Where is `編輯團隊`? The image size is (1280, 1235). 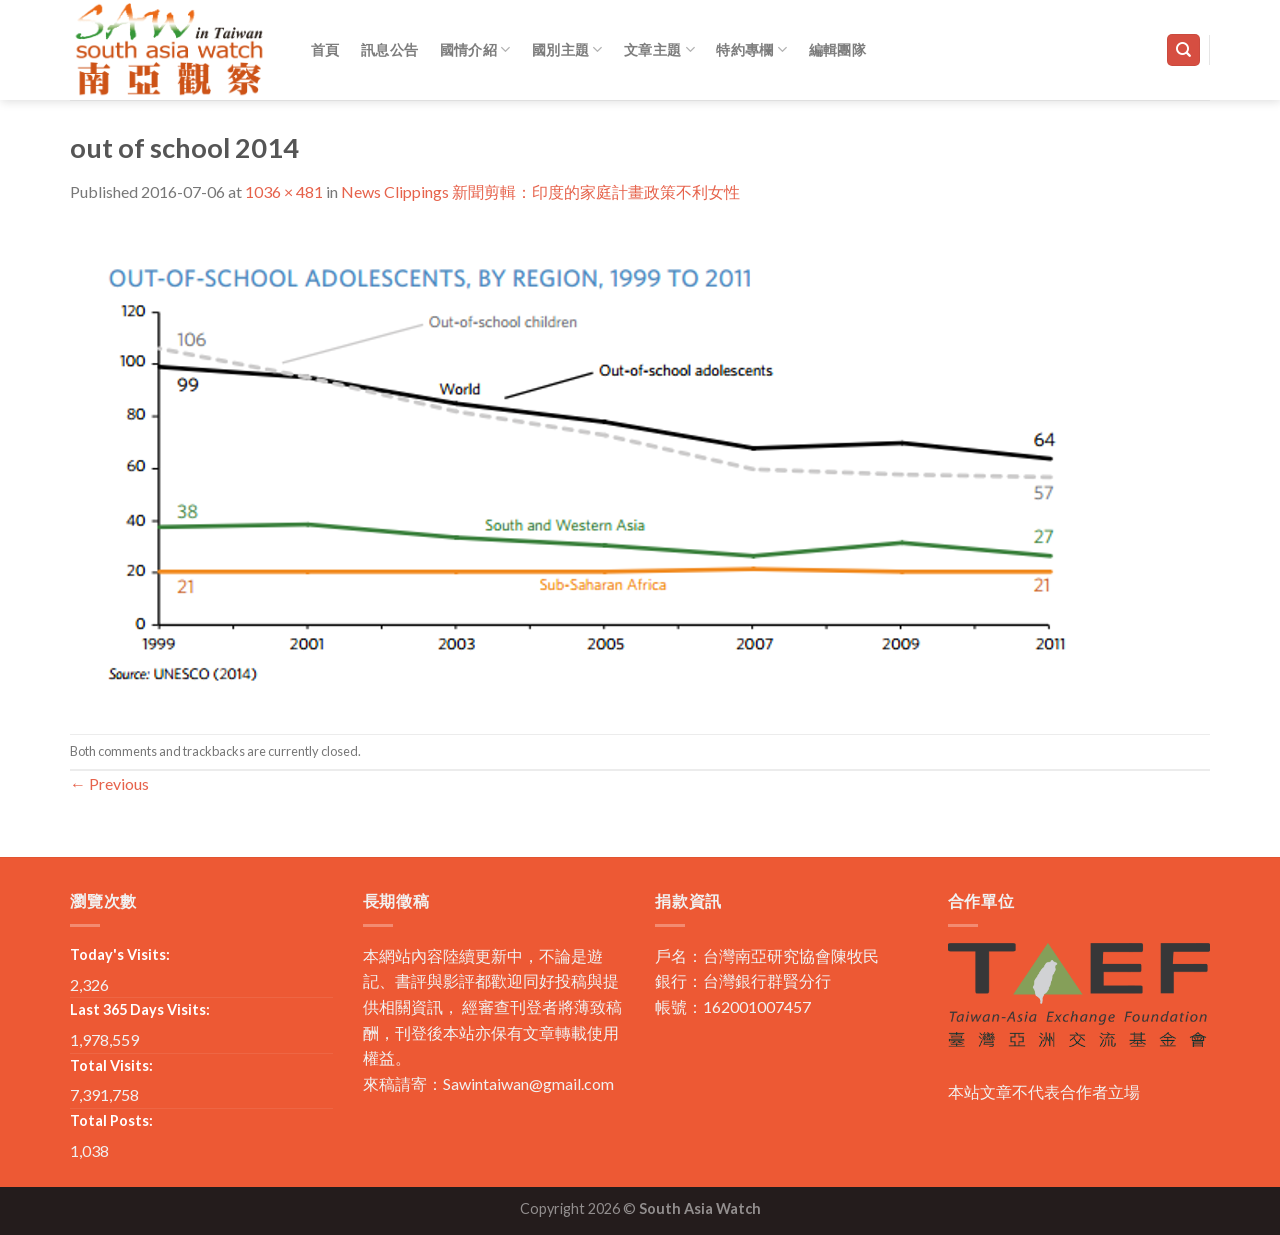
編輯團隊 is located at coordinates (837, 49).